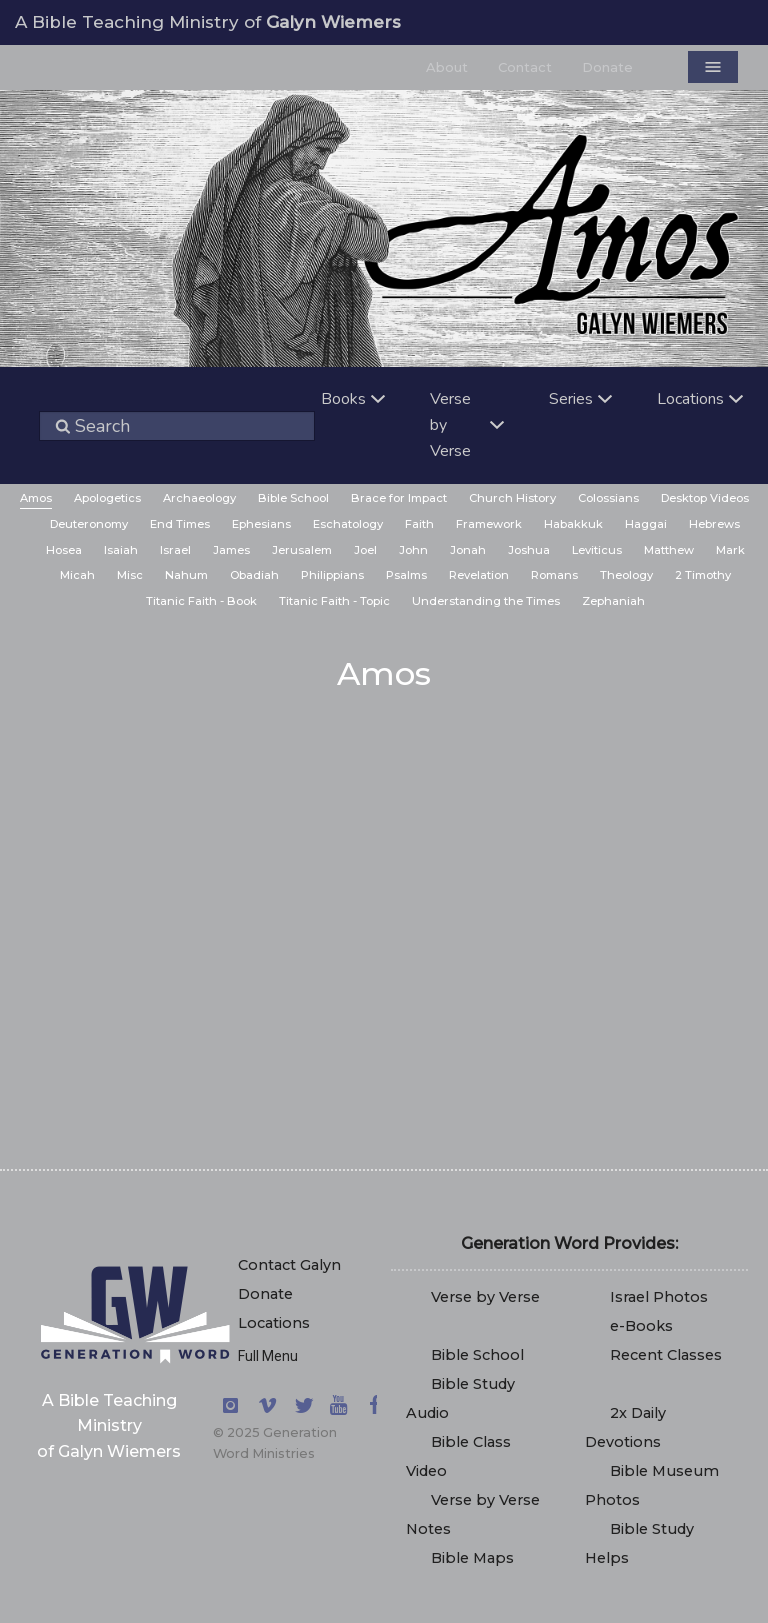 The width and height of the screenshot is (768, 1623). I want to click on Colossians, so click(608, 498).